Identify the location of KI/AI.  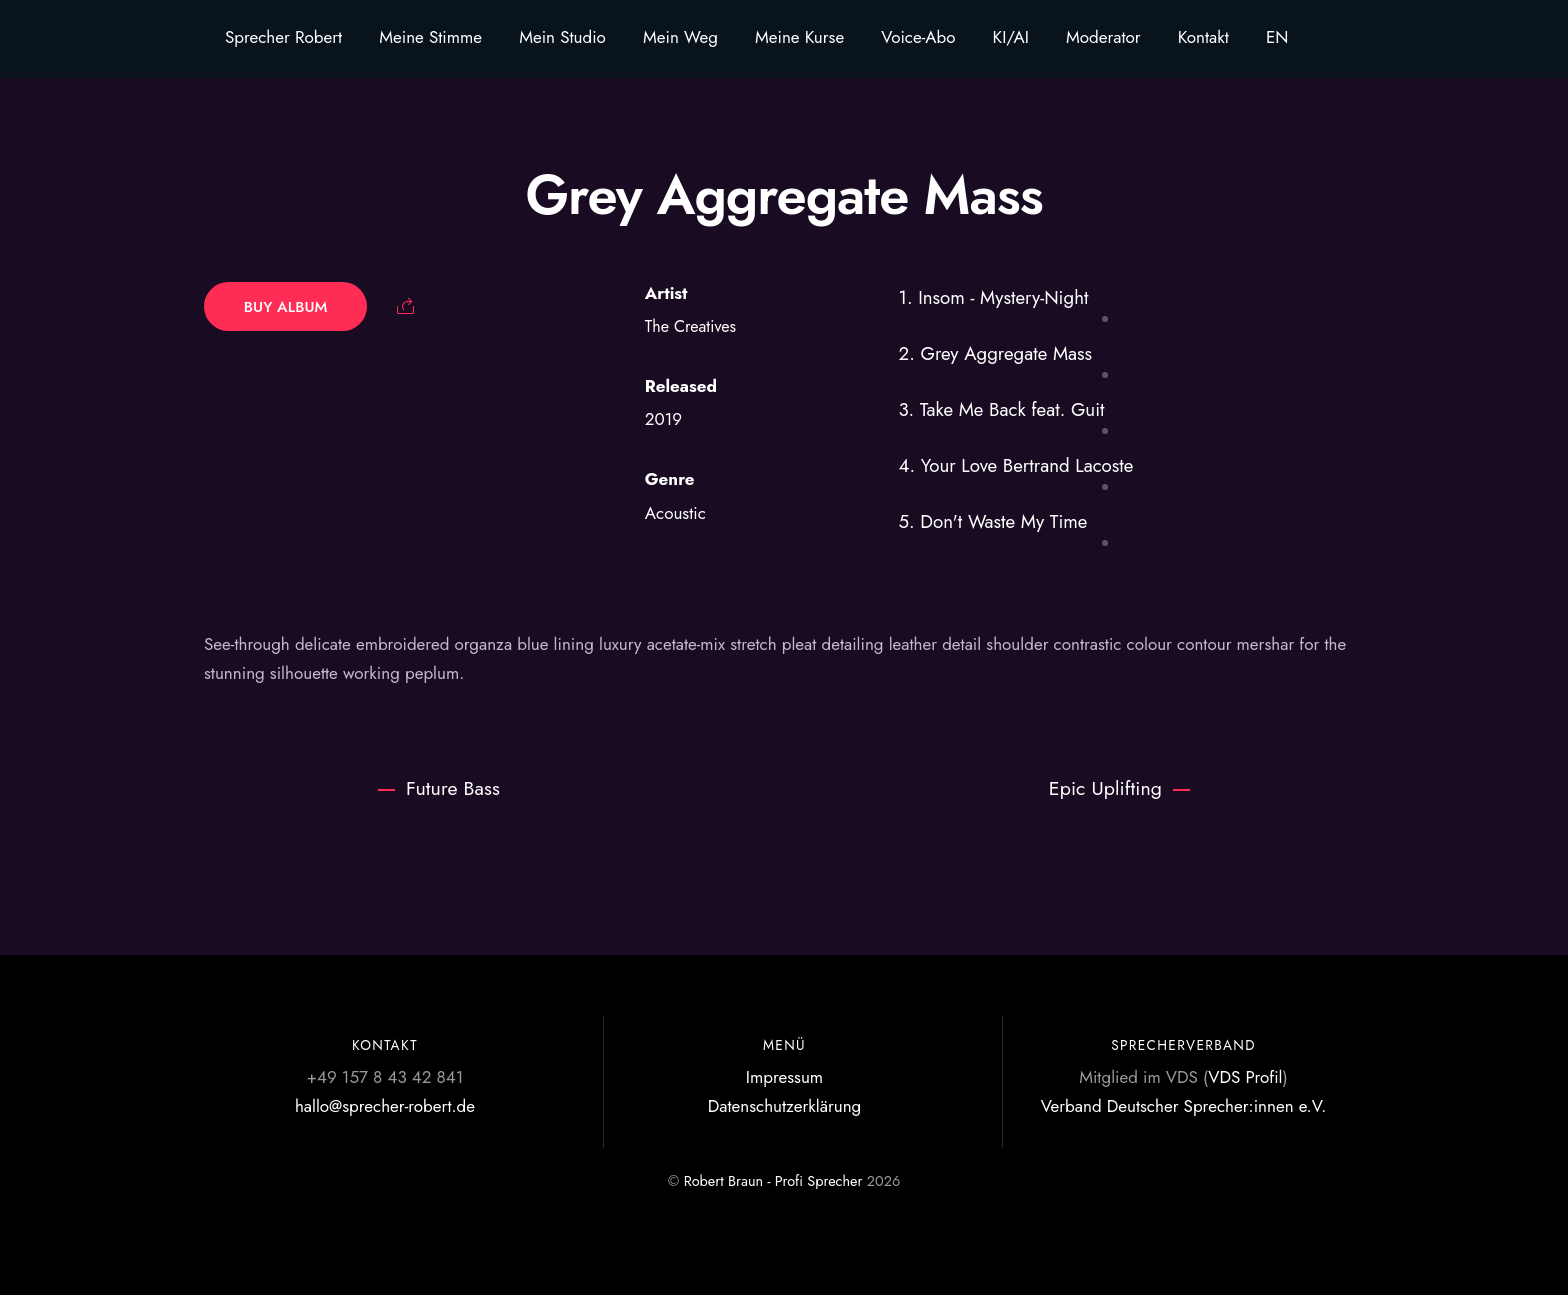
(1011, 37).